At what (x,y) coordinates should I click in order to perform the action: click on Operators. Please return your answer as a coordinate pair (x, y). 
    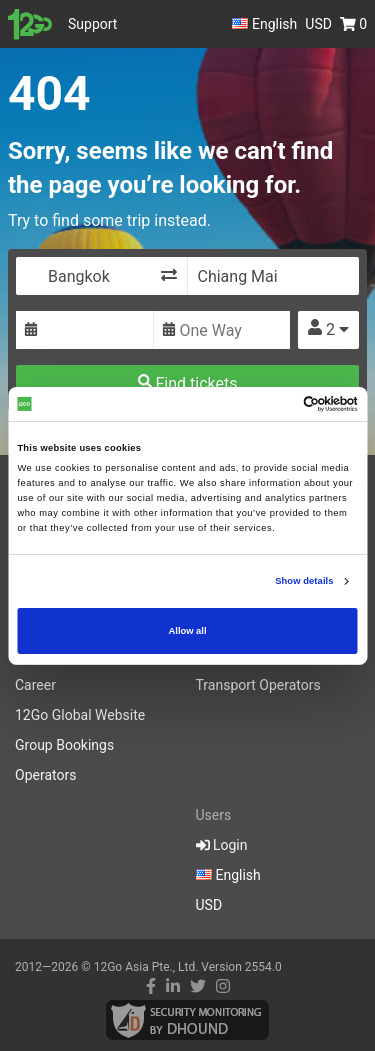
    Looking at the image, I should click on (45, 775).